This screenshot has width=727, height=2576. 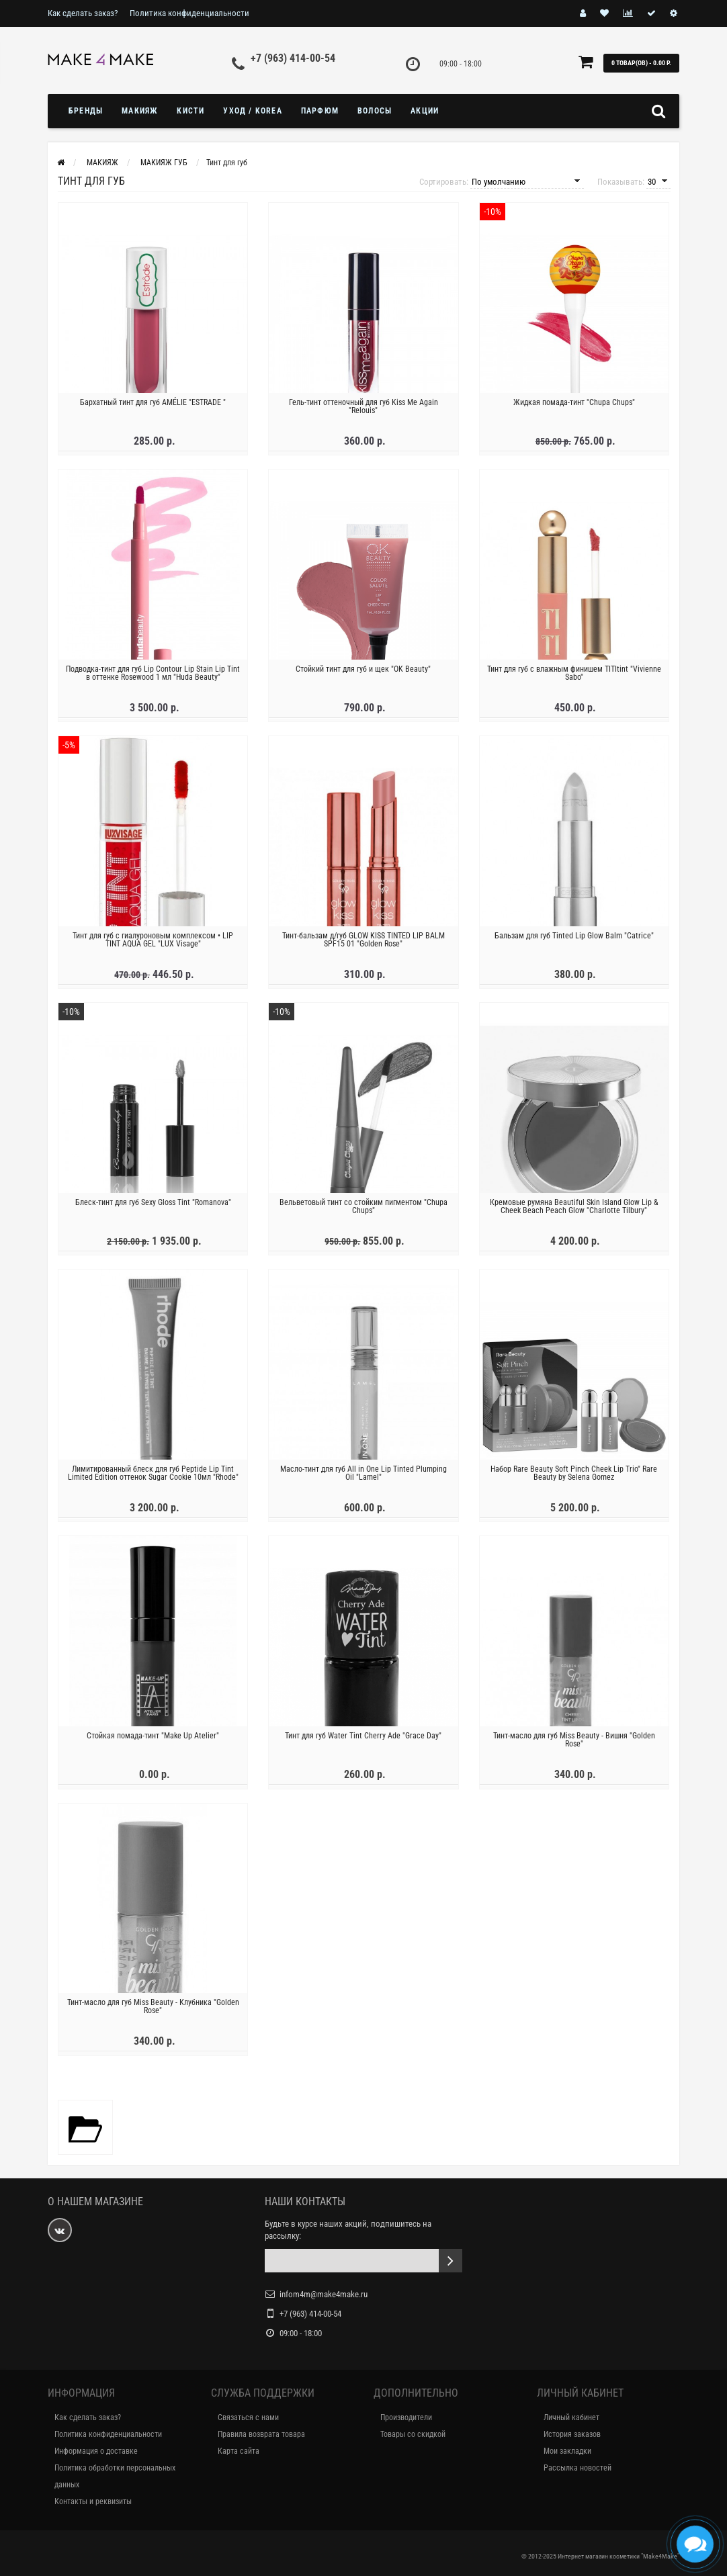 I want to click on Кремовые румяна Beautiful Skin Island Glow Lip & Cheek Beach Peach Glow "Charlotte Tilbury", so click(x=574, y=1211).